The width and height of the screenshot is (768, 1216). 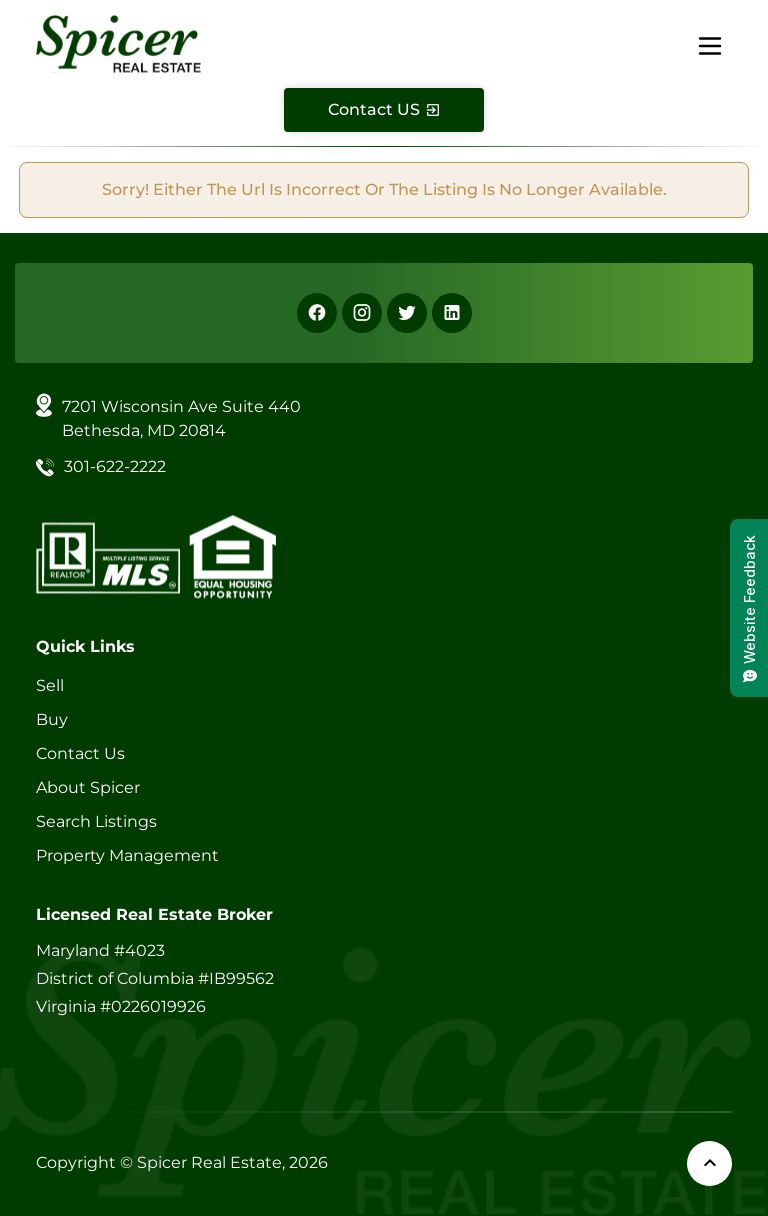 I want to click on Sell, so click(x=50, y=685).